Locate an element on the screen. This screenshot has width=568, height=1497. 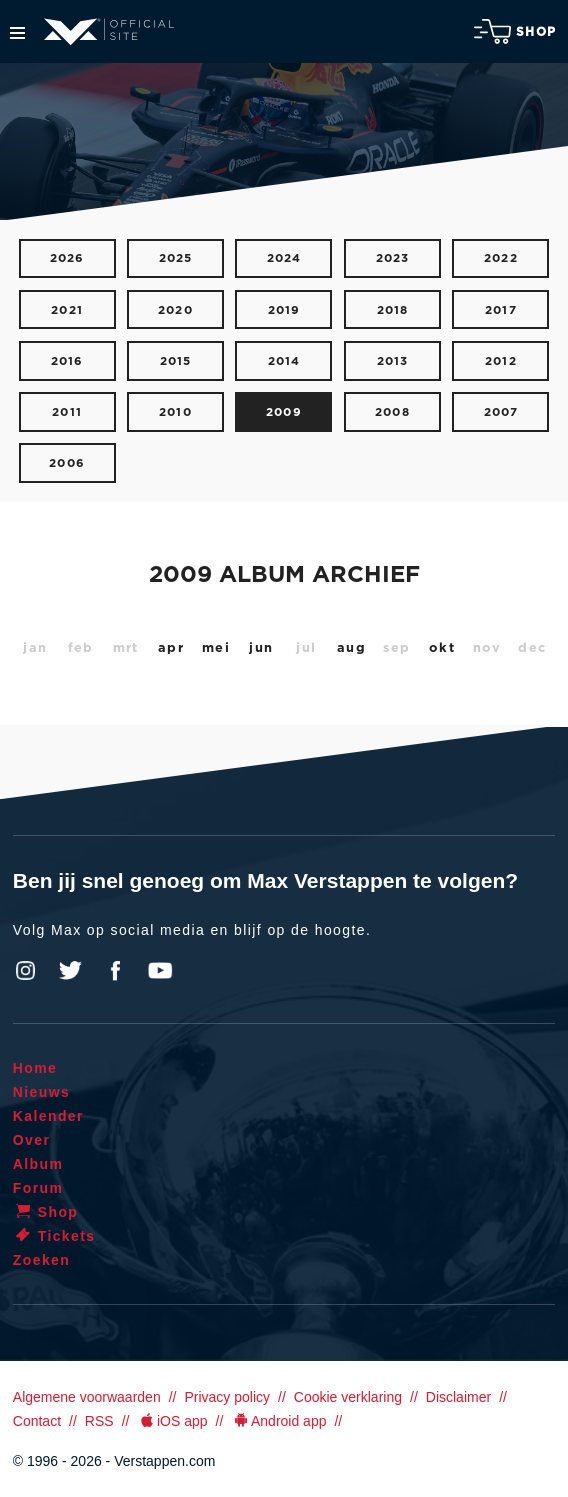
jan is located at coordinates (35, 648).